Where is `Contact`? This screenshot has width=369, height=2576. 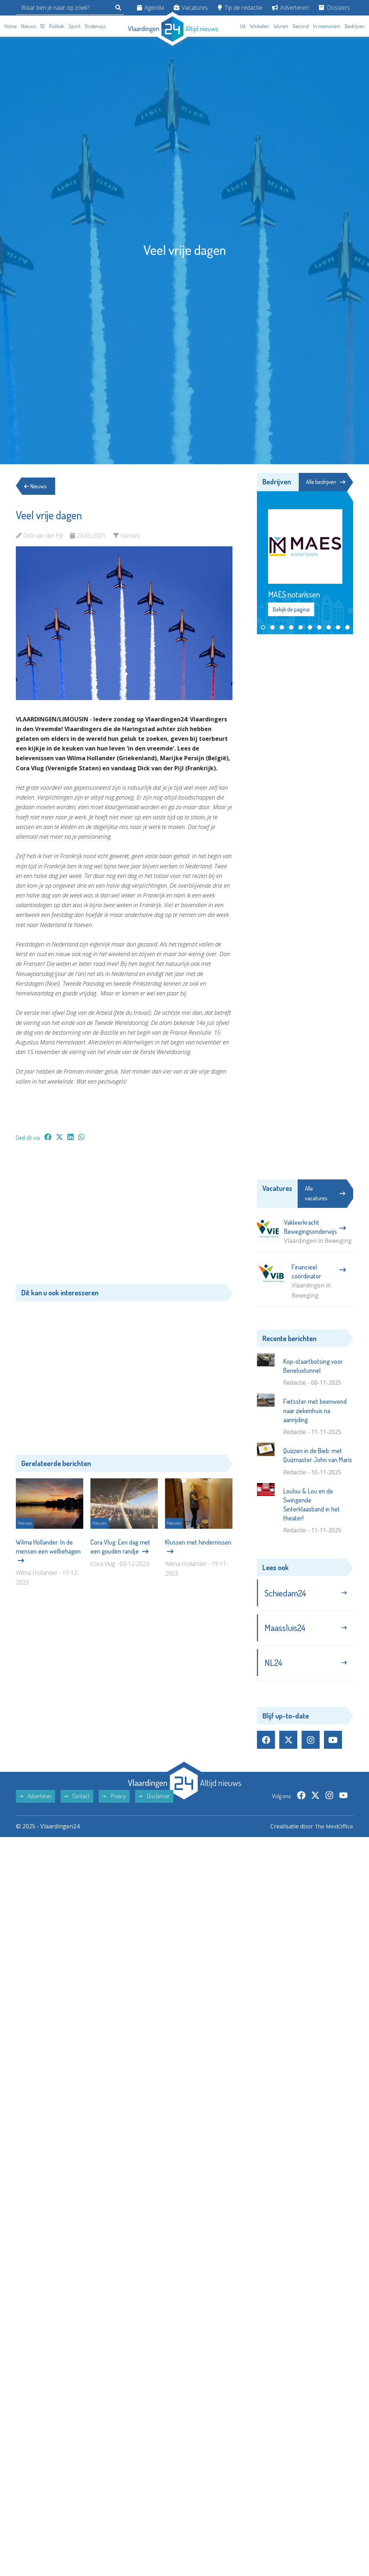
Contact is located at coordinates (77, 1799).